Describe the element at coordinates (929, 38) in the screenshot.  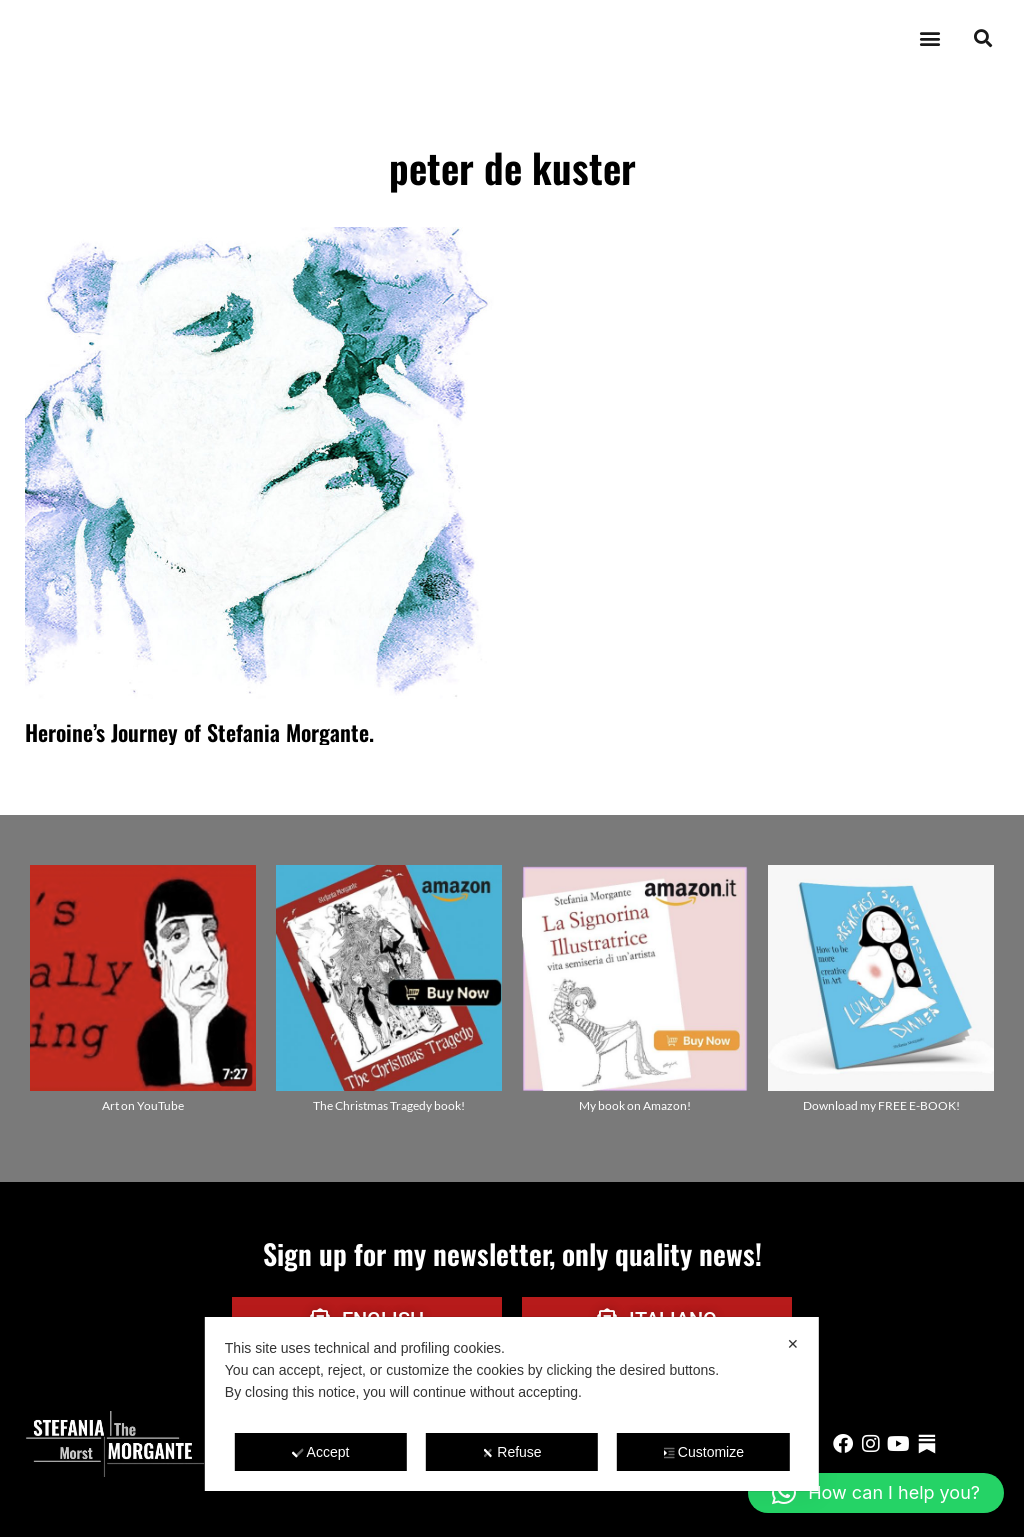
I see `[button]` at that location.